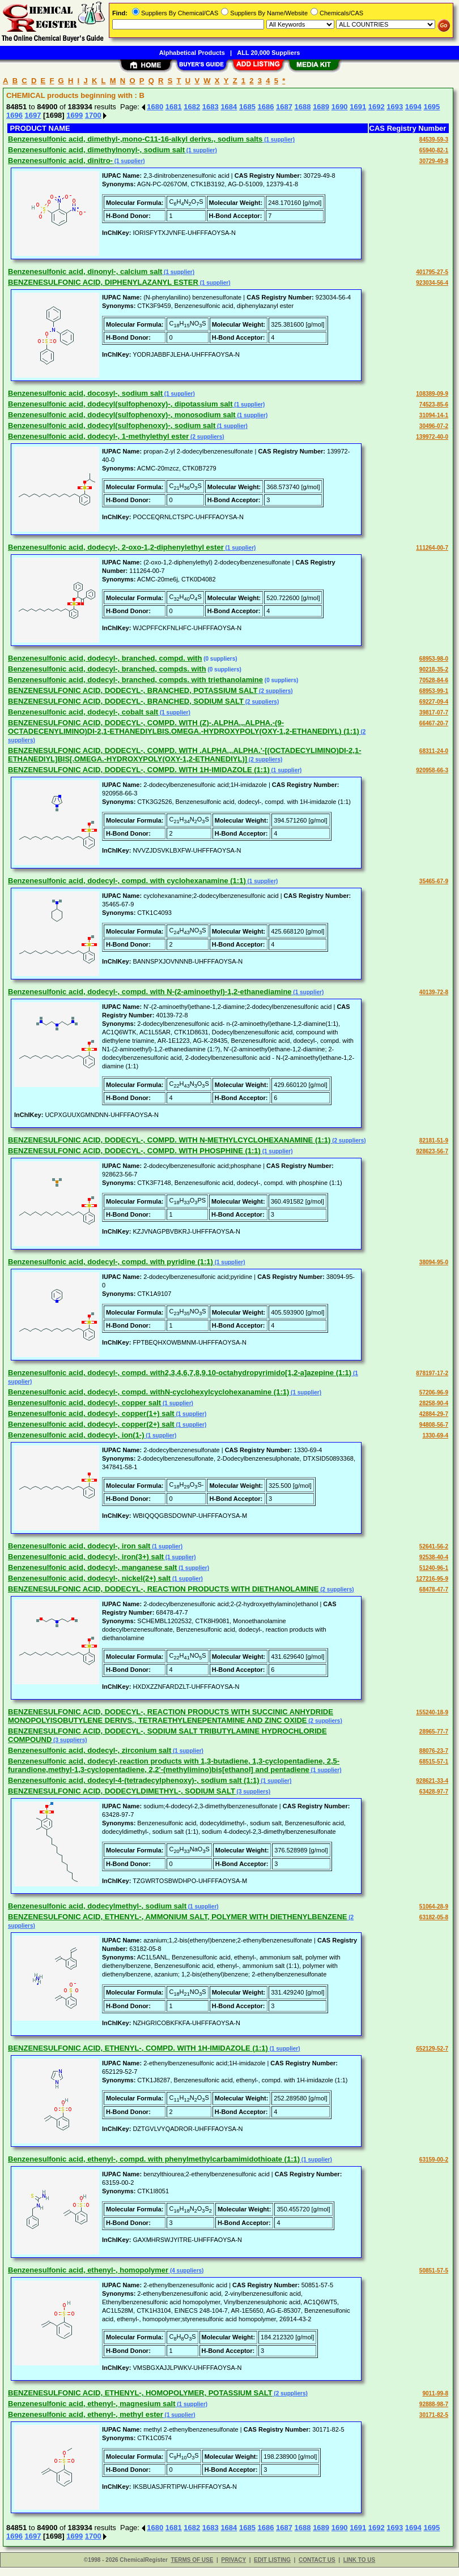  What do you see at coordinates (432, 2049) in the screenshot?
I see `652129-52-7` at bounding box center [432, 2049].